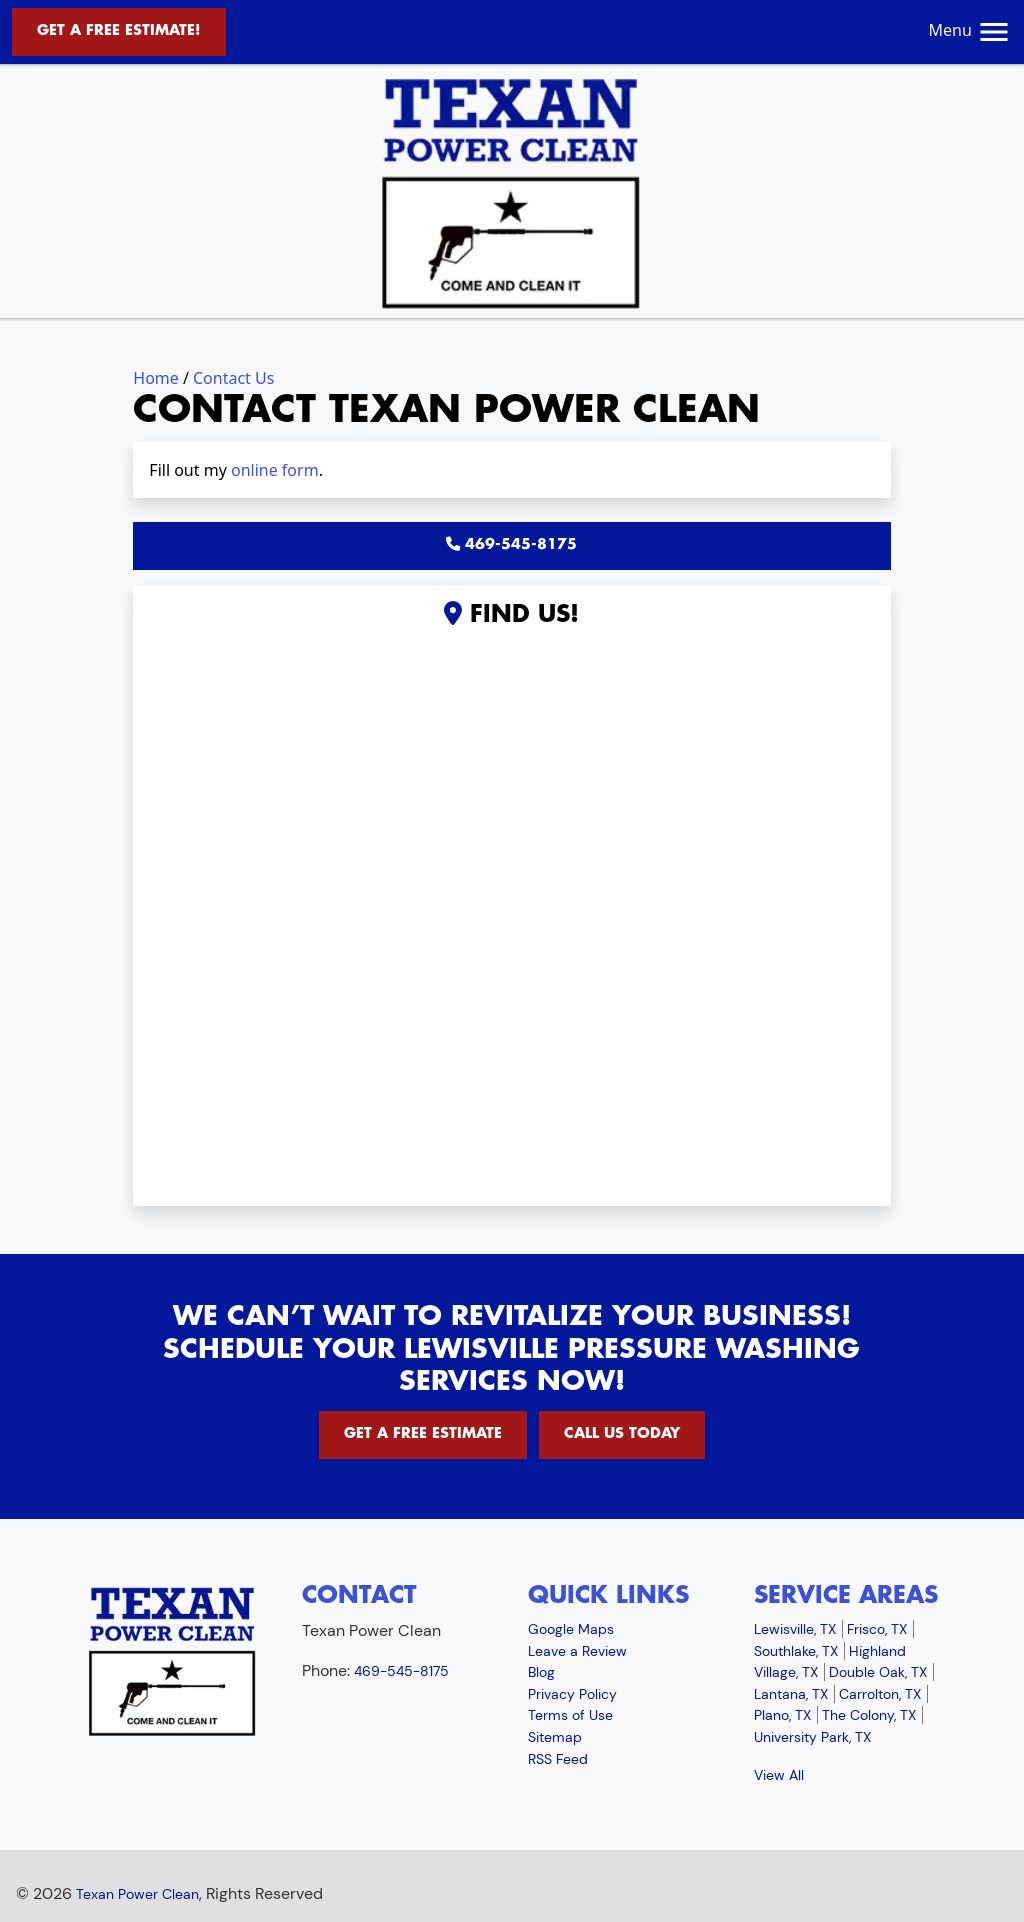  Describe the element at coordinates (570, 1715) in the screenshot. I see `Terms of Use` at that location.